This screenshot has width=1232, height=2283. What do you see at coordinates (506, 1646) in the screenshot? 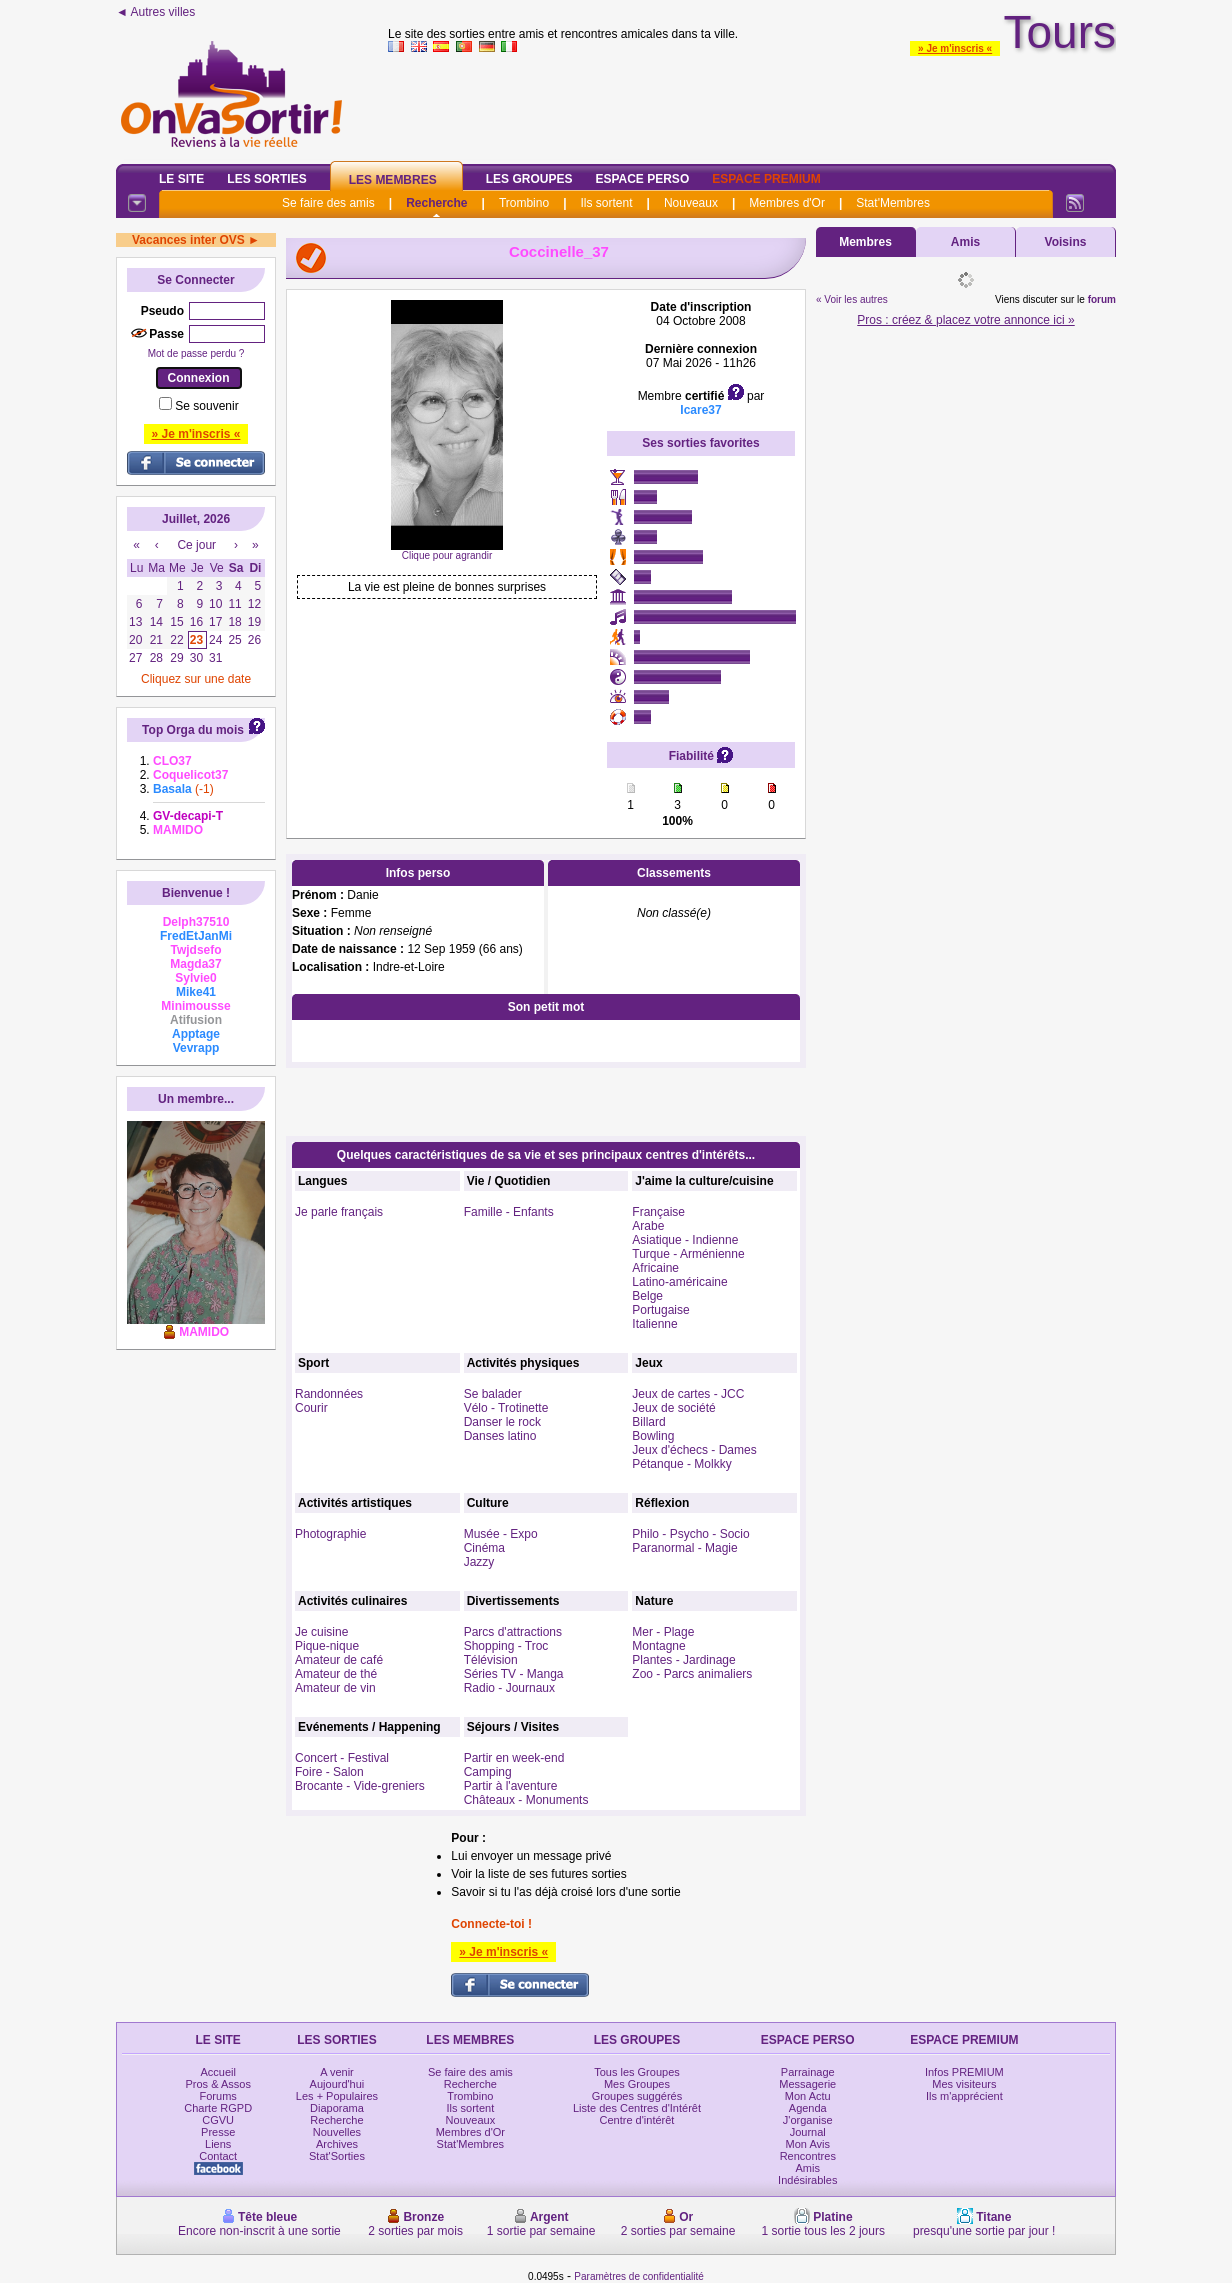
I see `Shopping - Troc` at bounding box center [506, 1646].